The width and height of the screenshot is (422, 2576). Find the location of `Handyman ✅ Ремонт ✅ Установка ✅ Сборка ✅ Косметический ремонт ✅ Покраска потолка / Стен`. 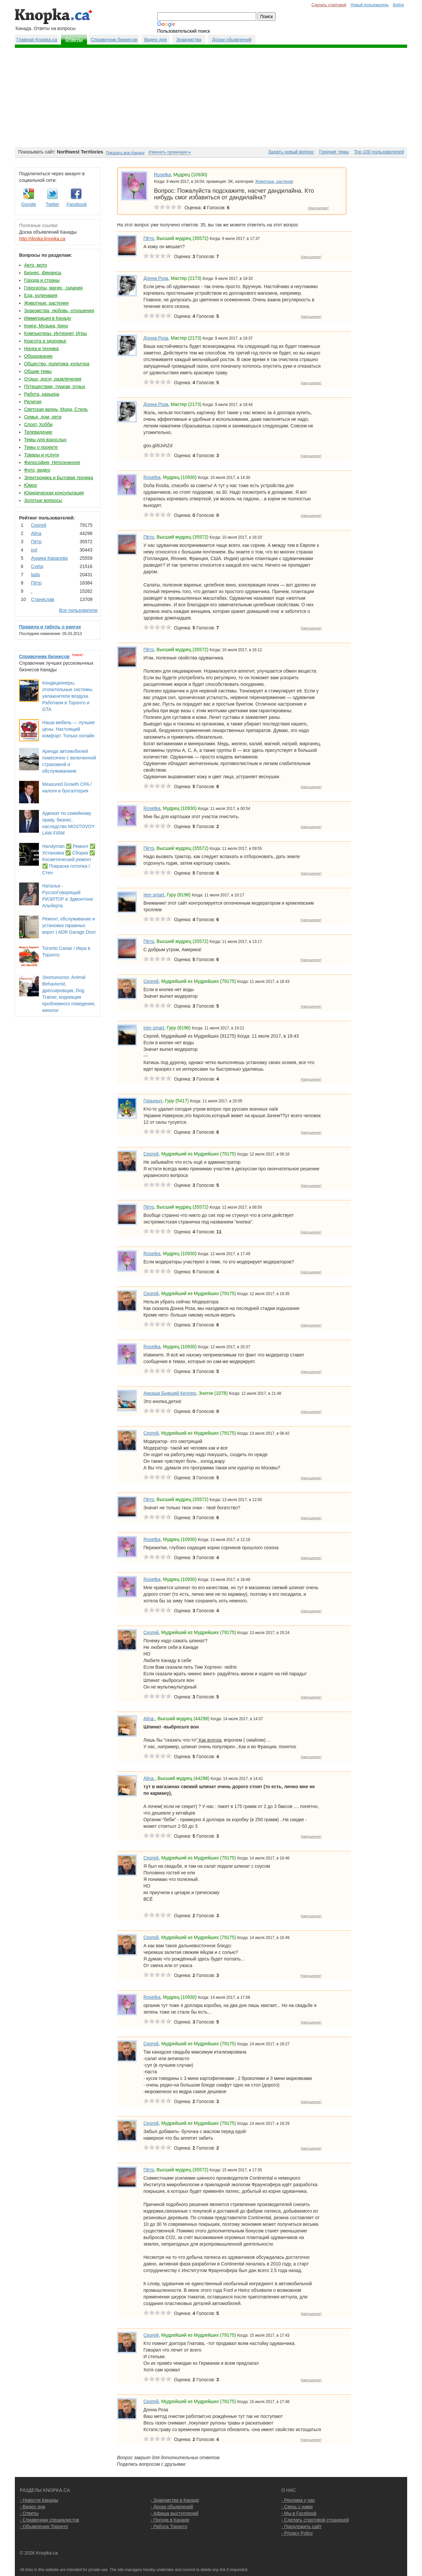

Handyman ✅ Ремонт ✅ Установка ✅ Сборка ✅ Косметический ремонт ✅ Покраска потолка / Стен is located at coordinates (68, 859).